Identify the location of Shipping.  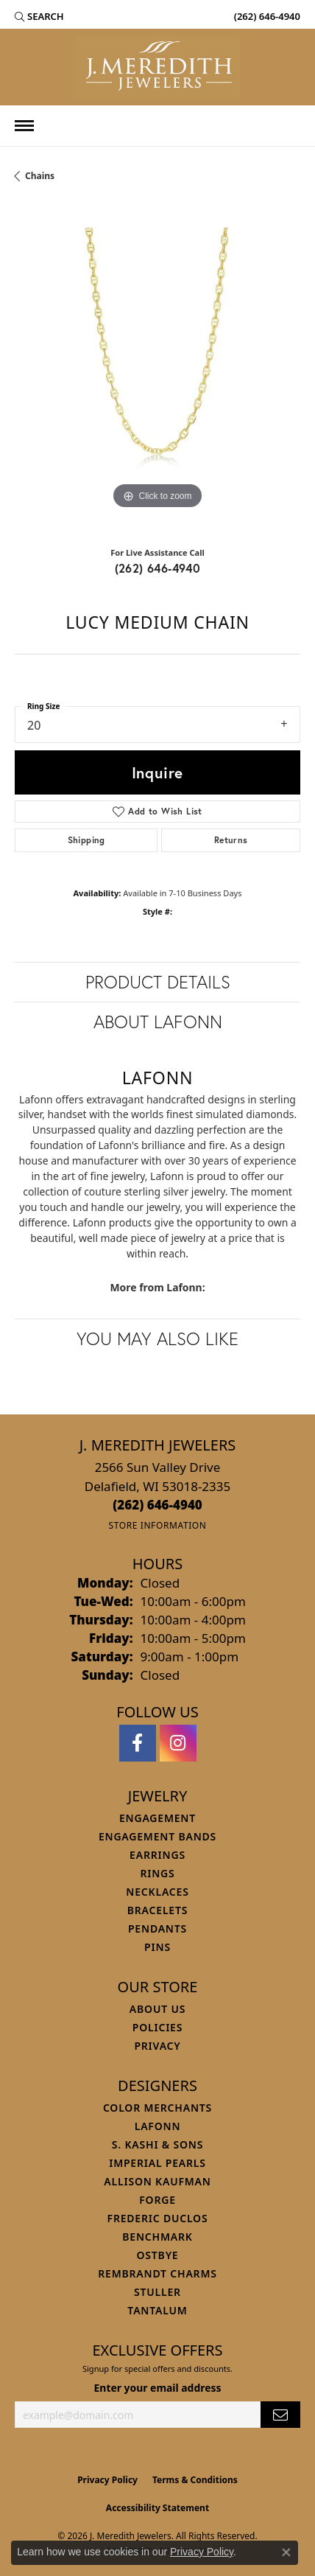
(86, 839).